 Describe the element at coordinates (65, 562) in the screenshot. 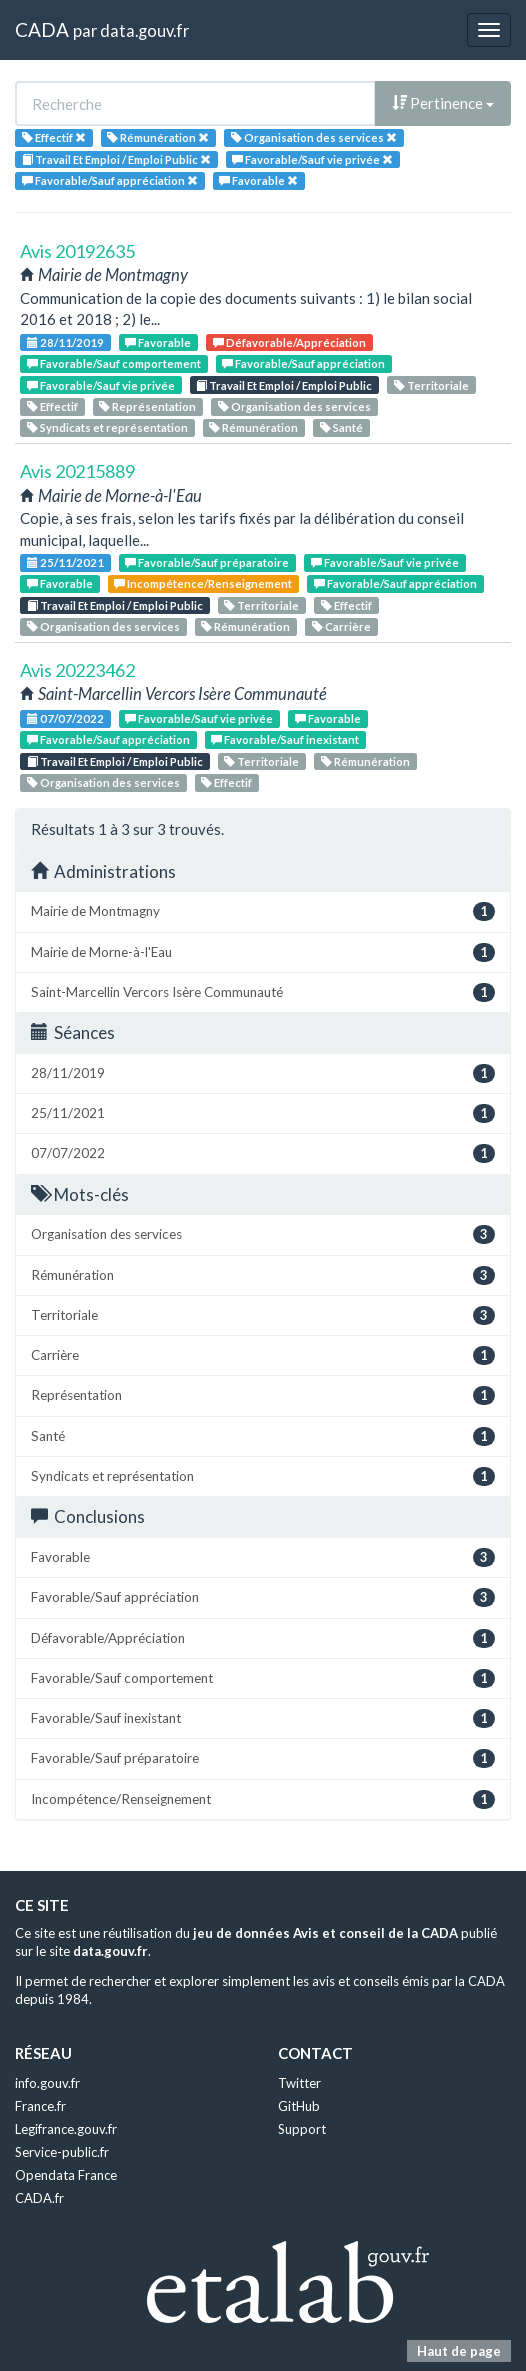

I see `25/11/2021` at that location.